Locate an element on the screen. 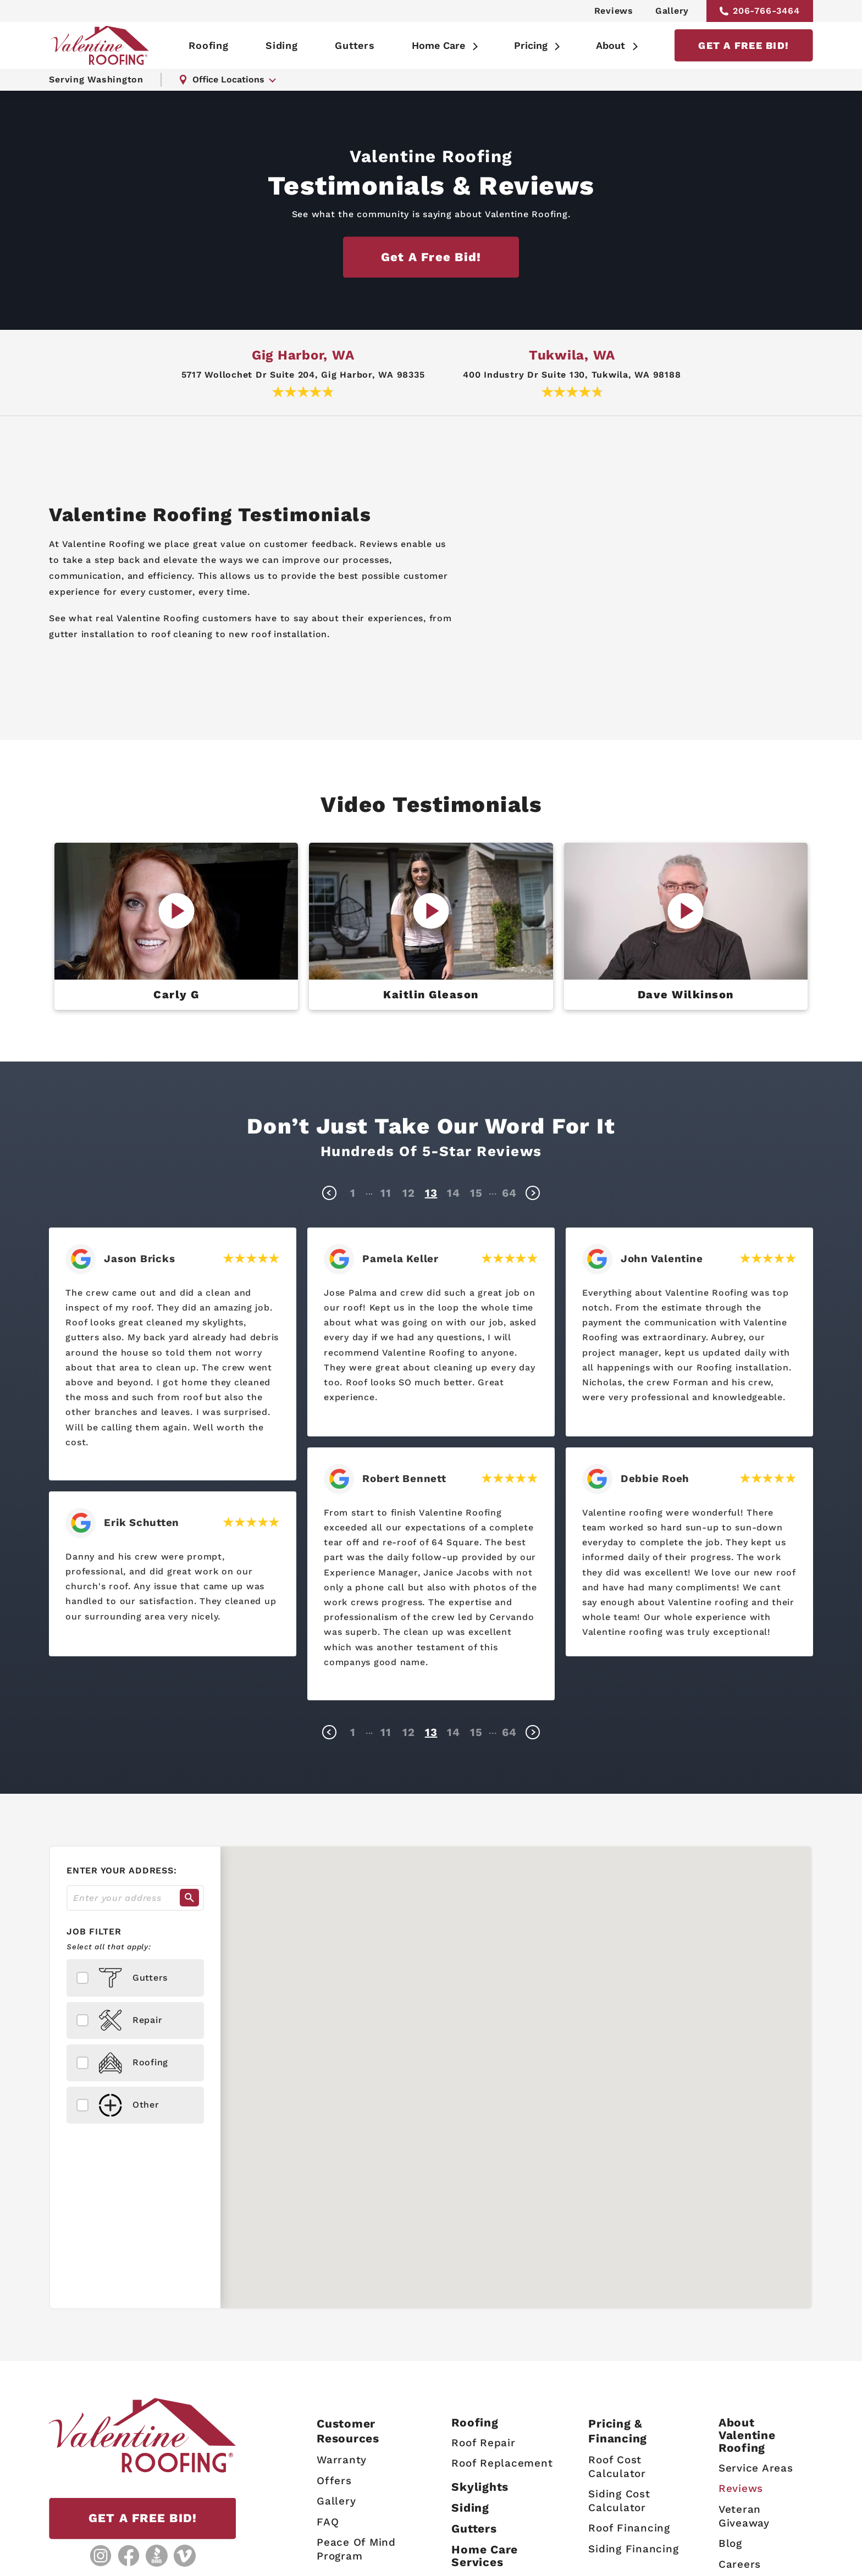 The height and width of the screenshot is (2576, 862). 64 is located at coordinates (509, 1192).